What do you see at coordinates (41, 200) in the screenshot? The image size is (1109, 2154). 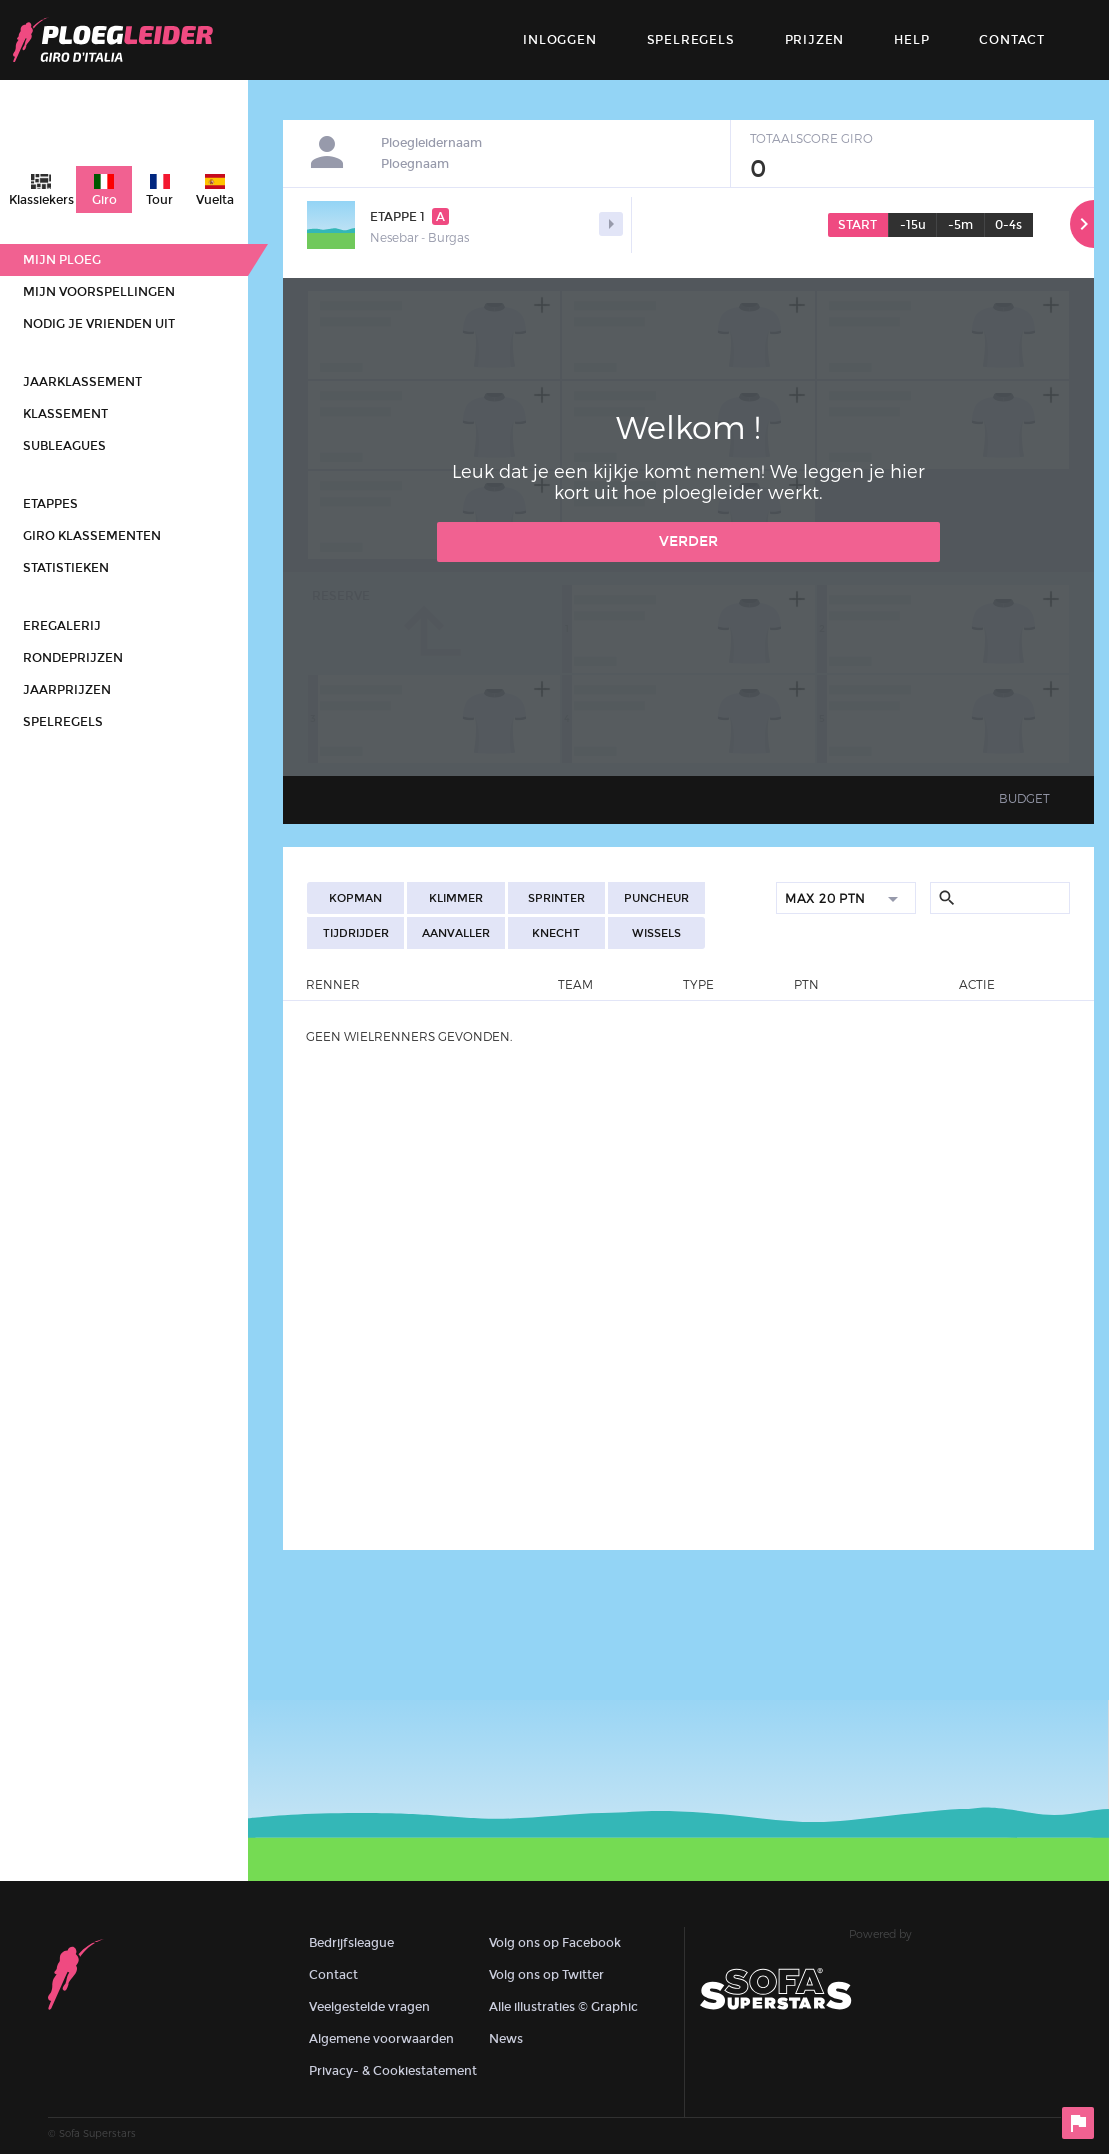 I see `Klassiekers` at bounding box center [41, 200].